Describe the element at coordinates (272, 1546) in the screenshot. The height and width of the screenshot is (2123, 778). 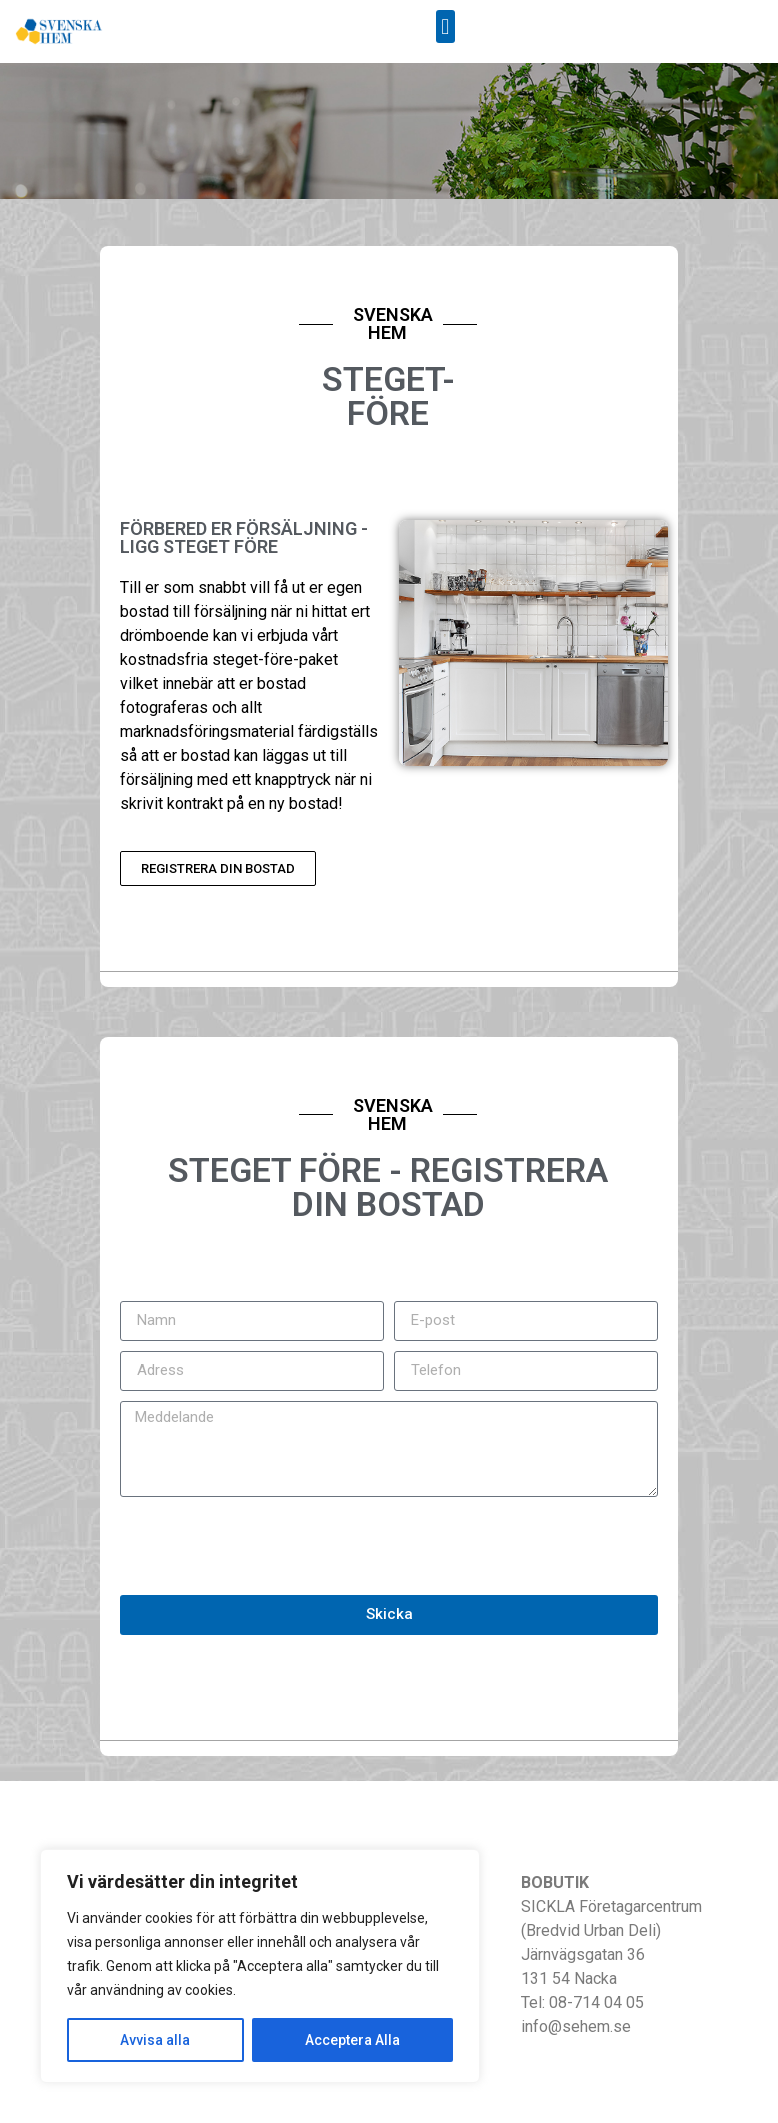
I see `[presentation]` at that location.